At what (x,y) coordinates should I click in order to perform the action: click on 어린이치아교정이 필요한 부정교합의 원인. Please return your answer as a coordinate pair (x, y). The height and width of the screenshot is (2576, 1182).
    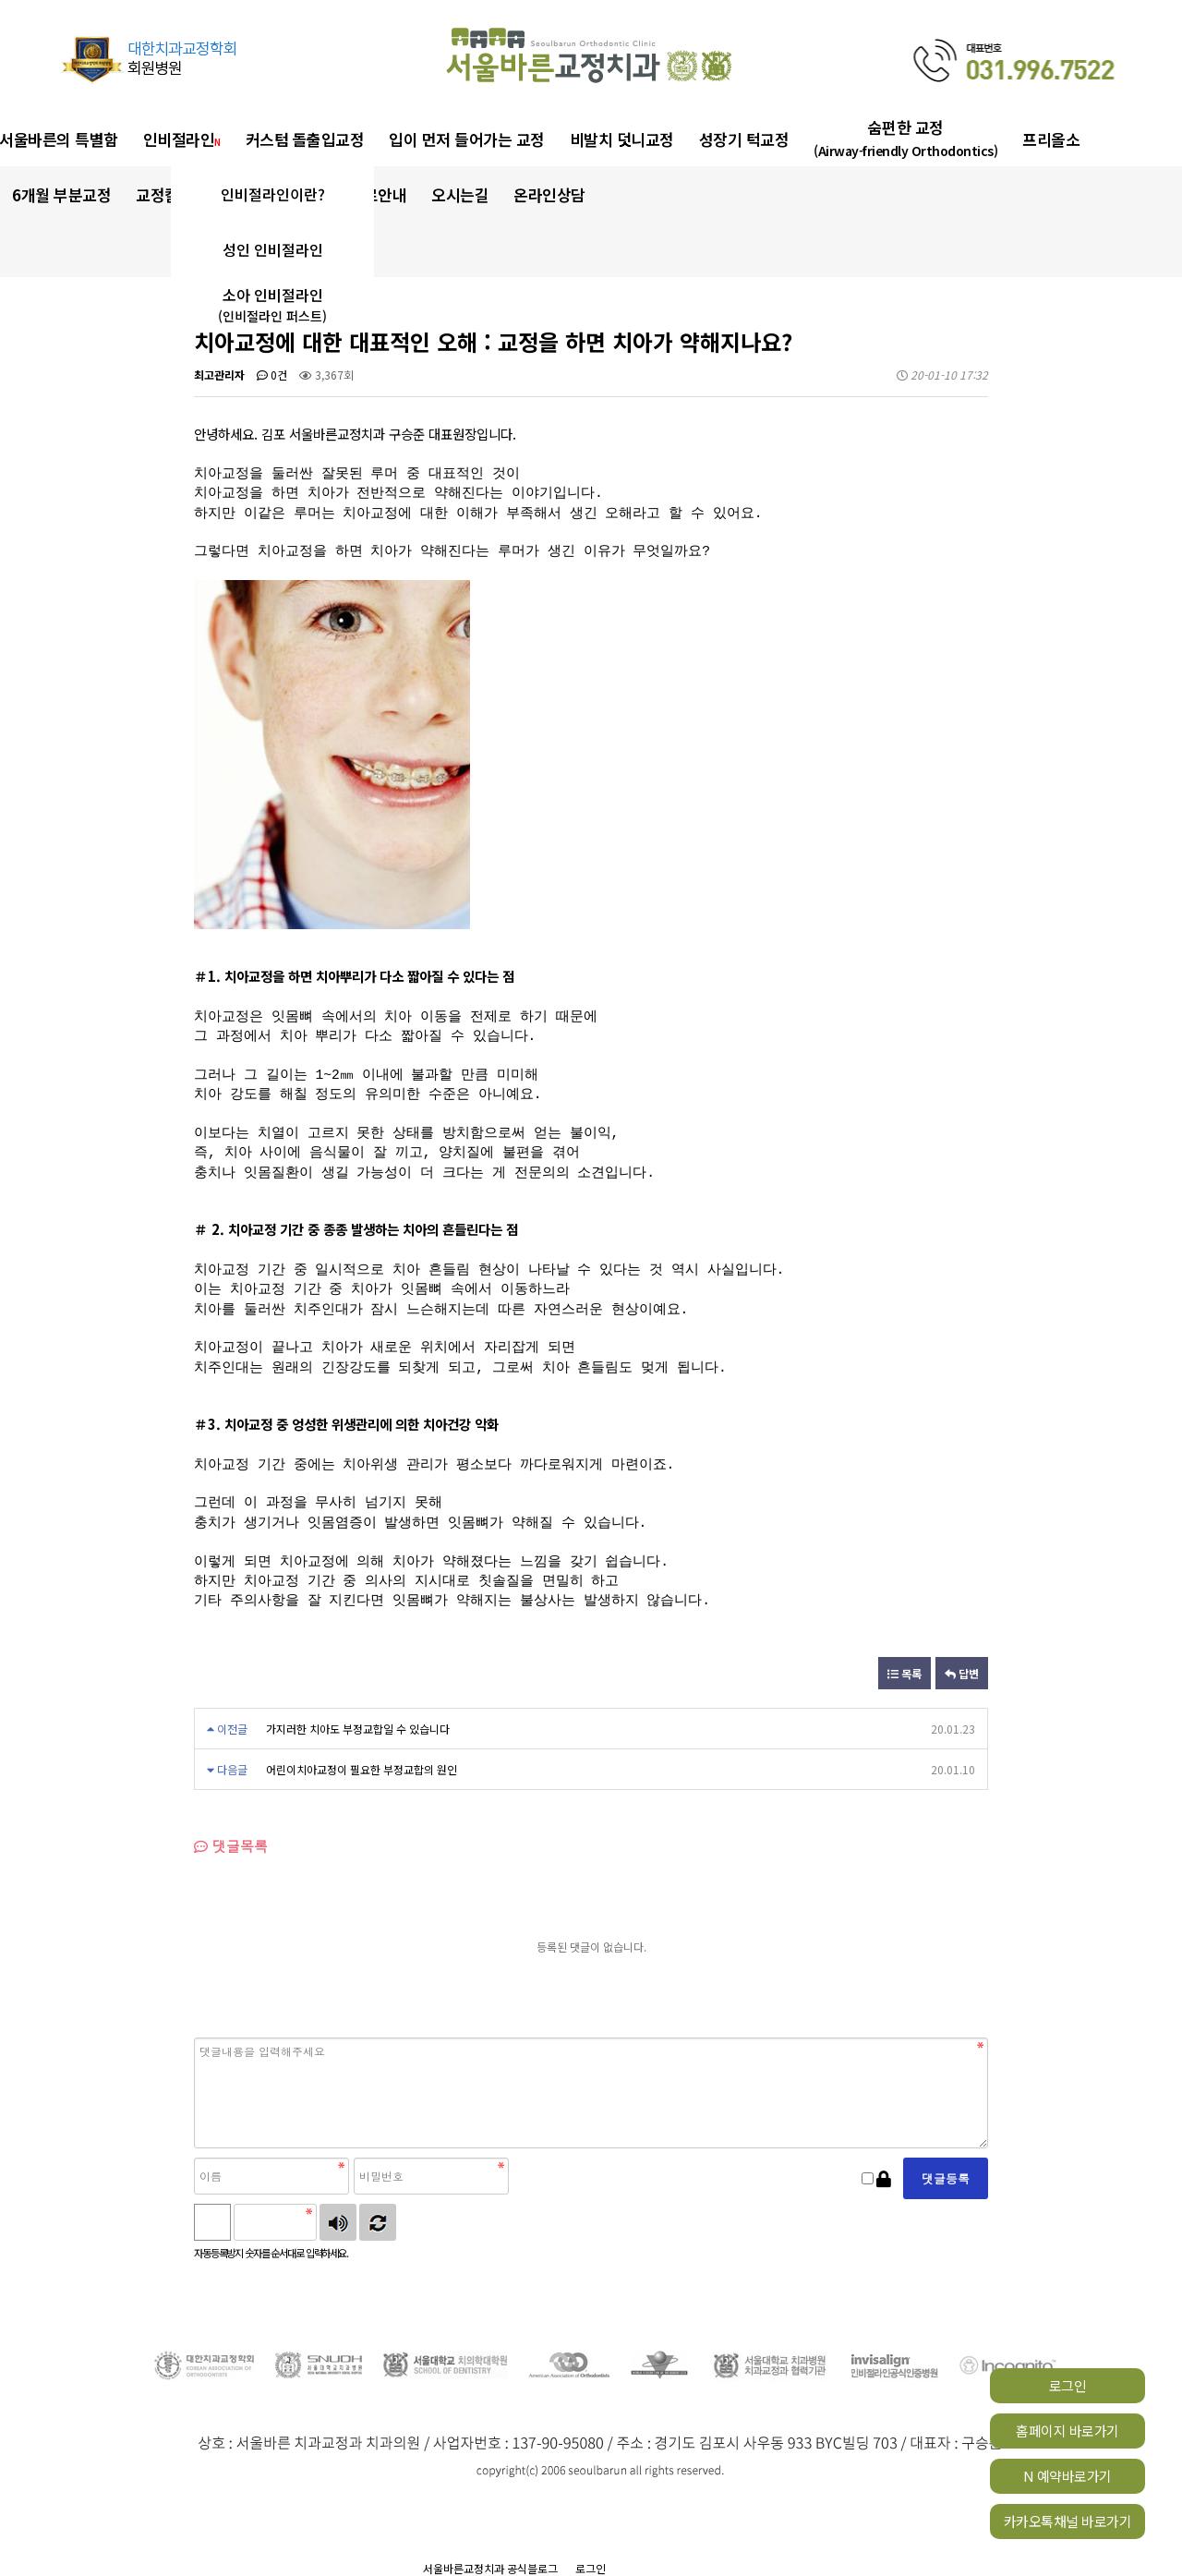
    Looking at the image, I should click on (361, 1769).